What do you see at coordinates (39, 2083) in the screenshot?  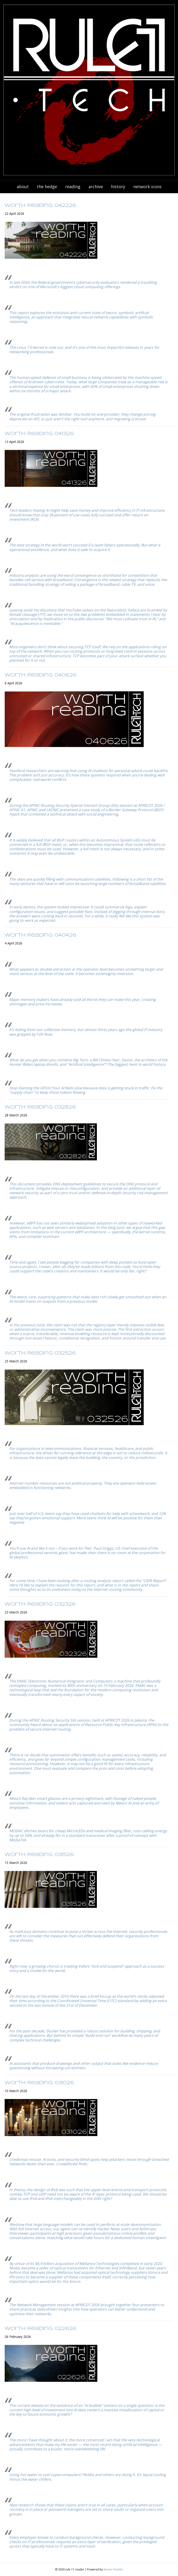 I see `Worth Reading 031026` at bounding box center [39, 2083].